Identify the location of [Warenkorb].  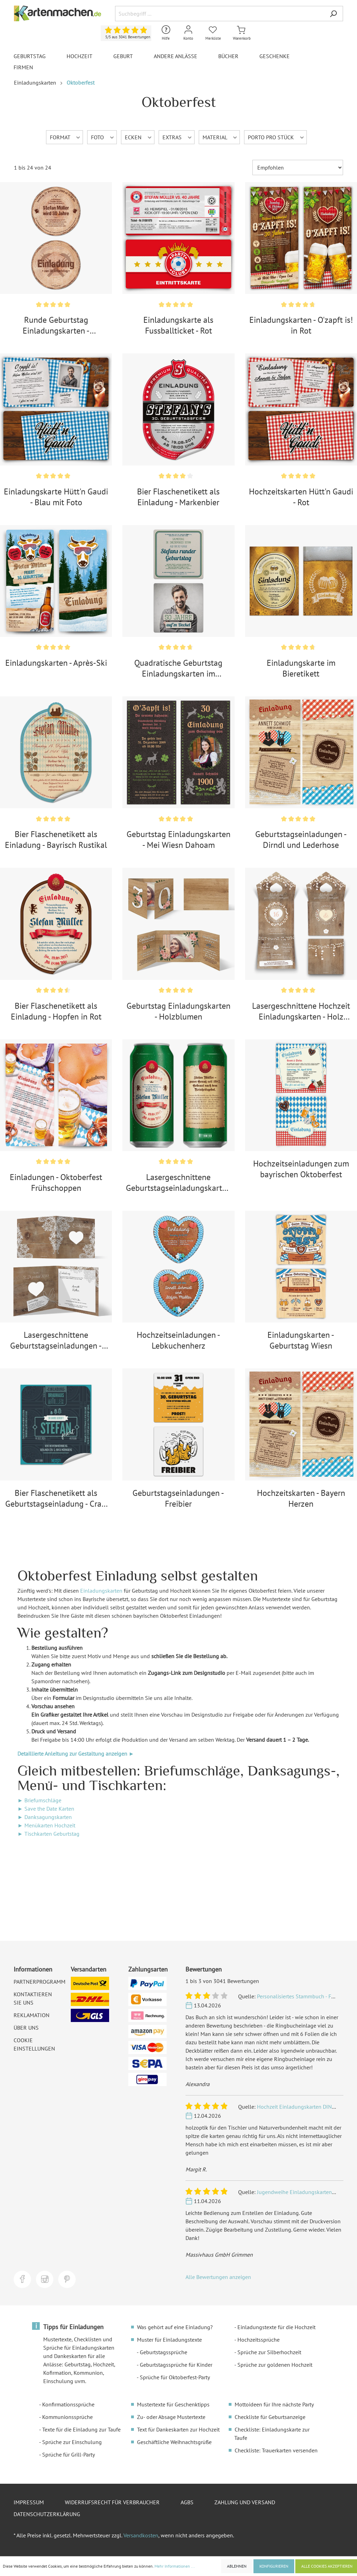
(242, 33).